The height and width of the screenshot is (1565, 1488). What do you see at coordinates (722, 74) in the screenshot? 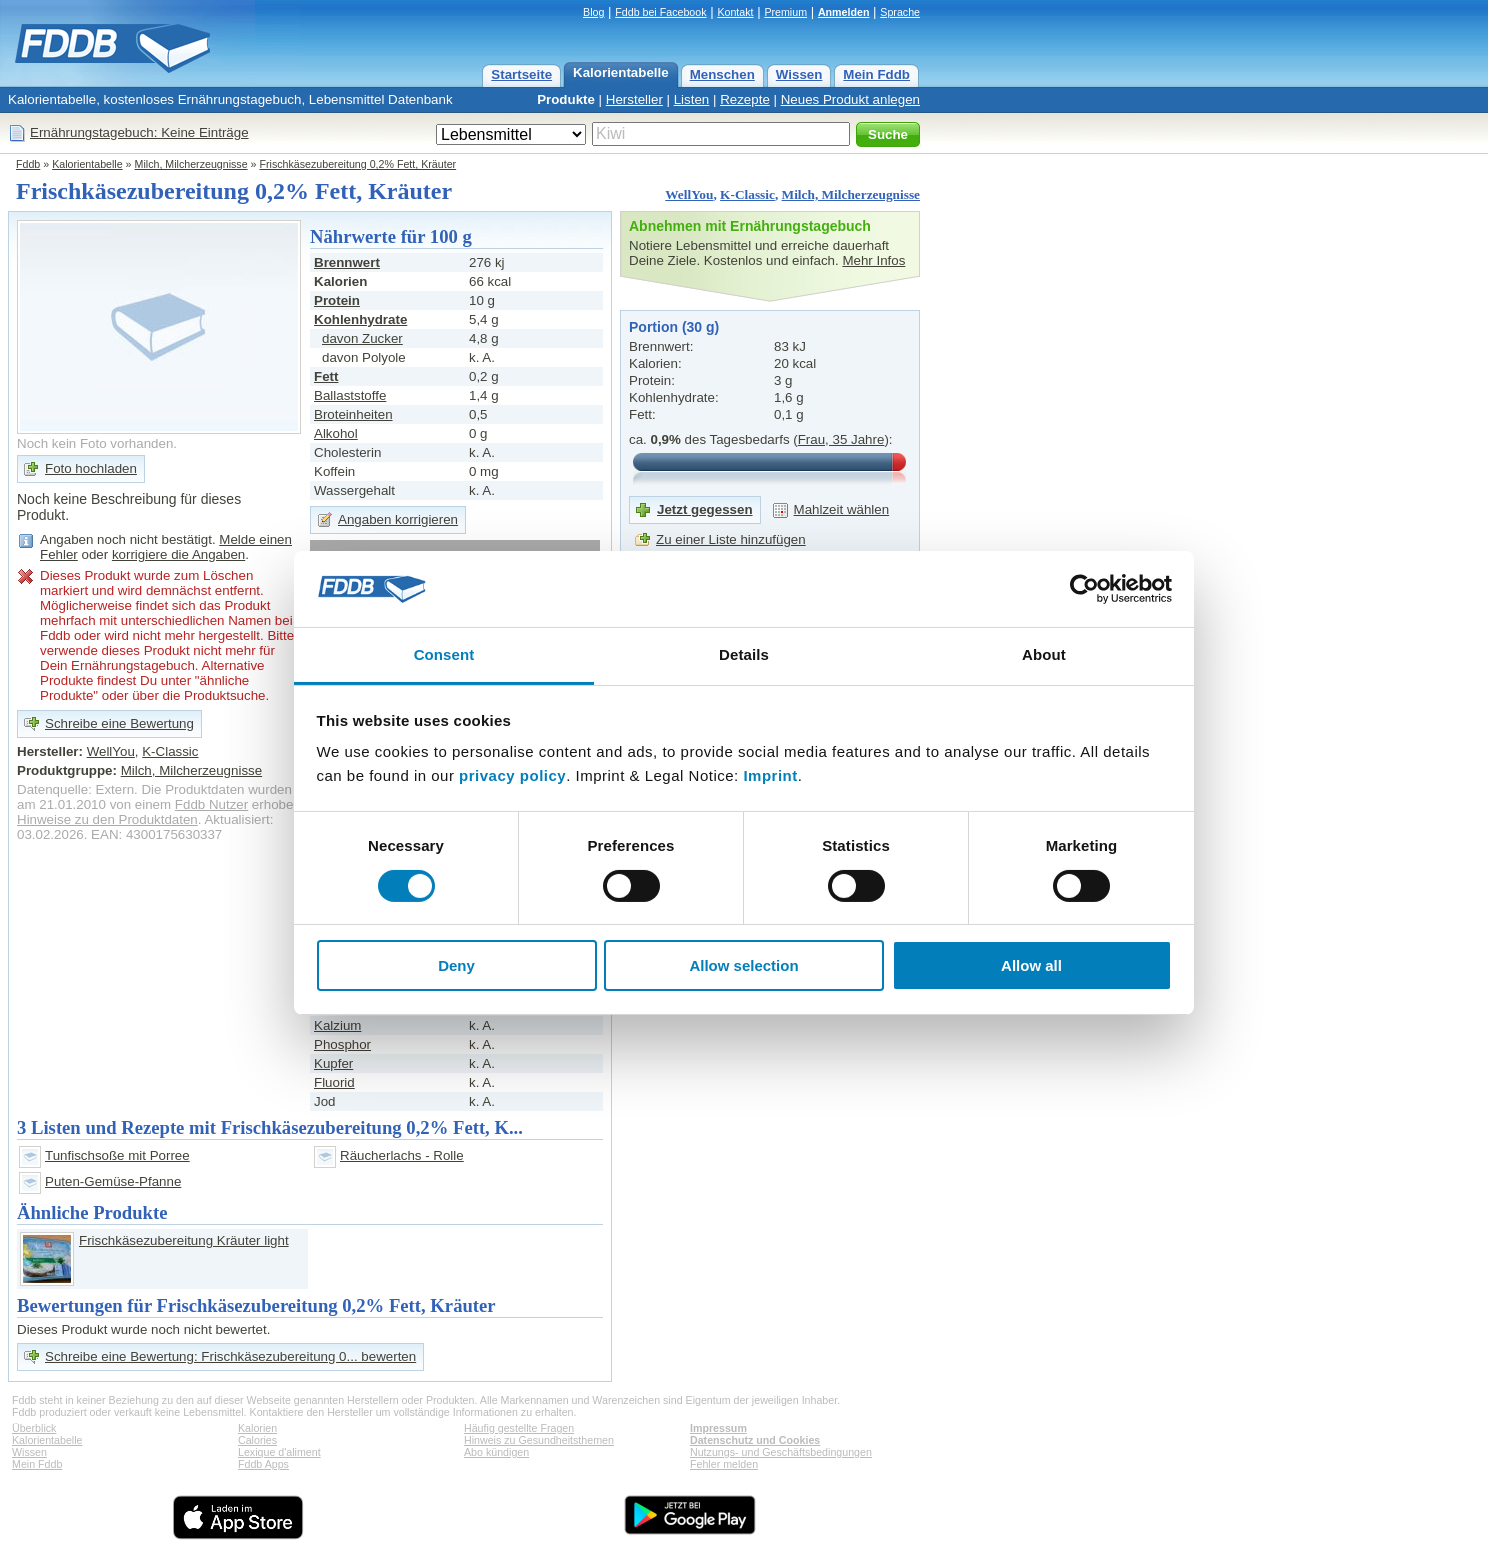
I see `Menschen` at bounding box center [722, 74].